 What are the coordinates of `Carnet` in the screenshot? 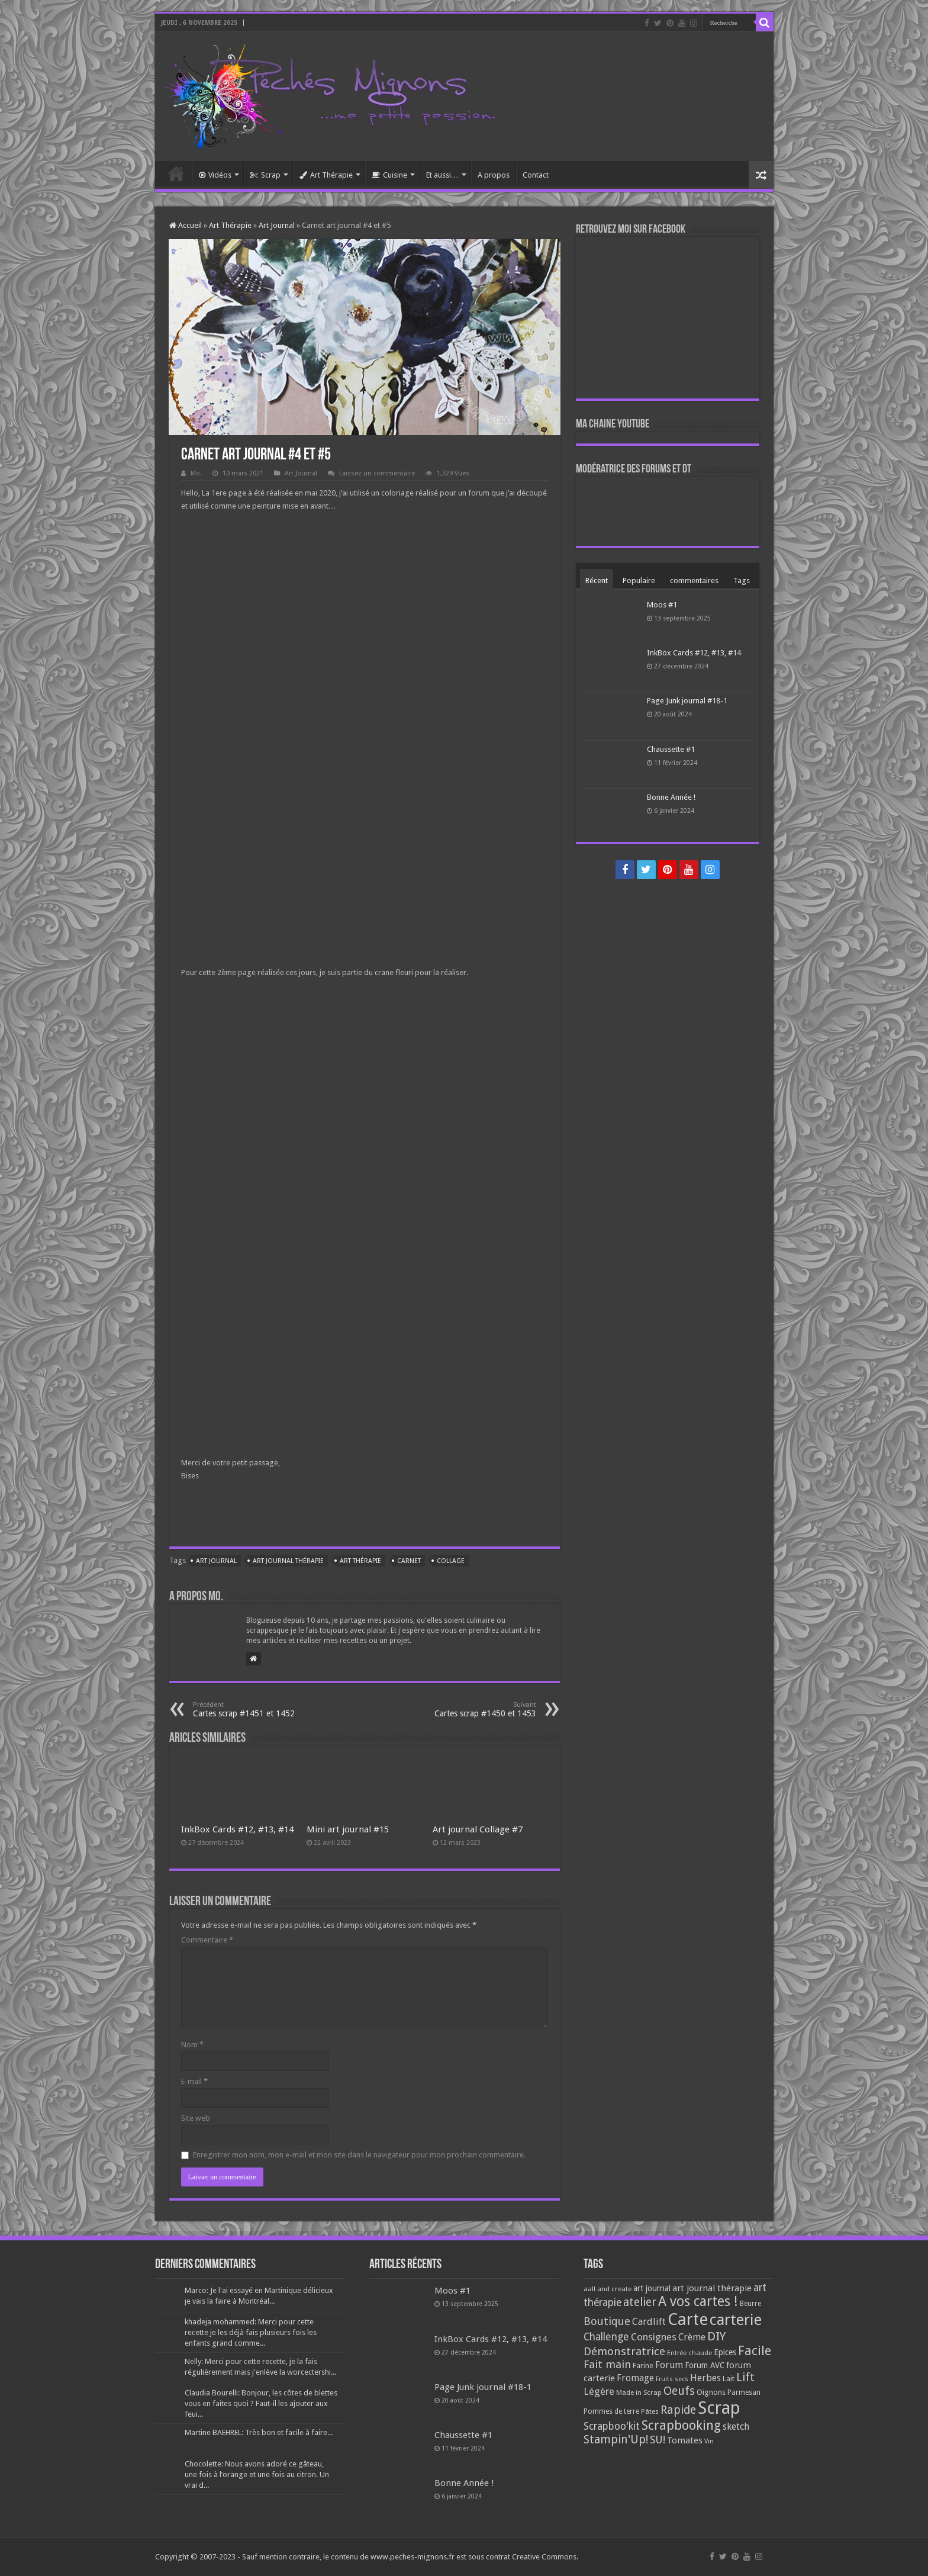 It's located at (409, 1561).